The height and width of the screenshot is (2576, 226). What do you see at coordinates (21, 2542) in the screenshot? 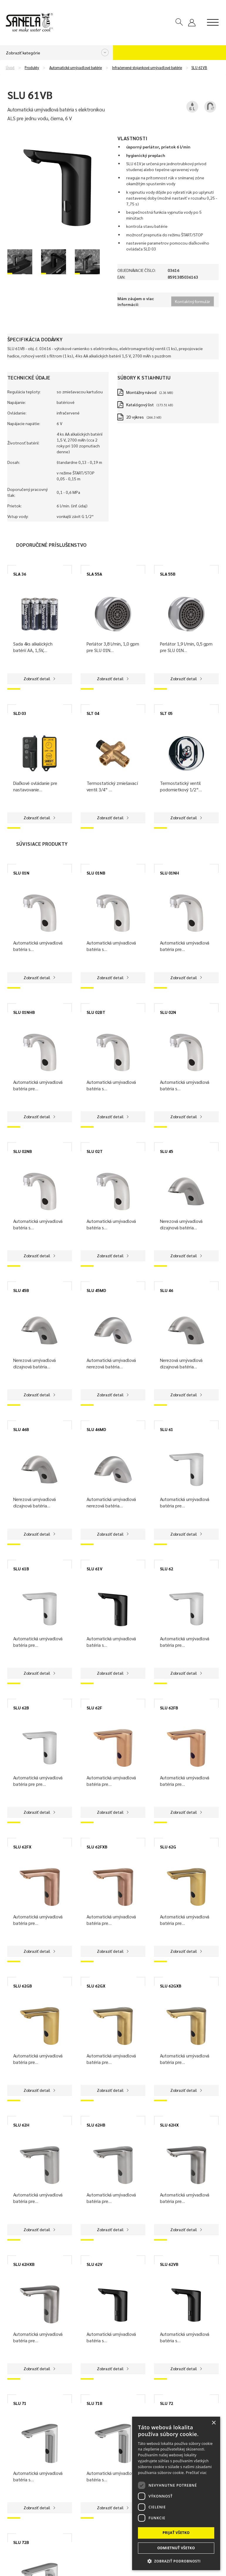
I see `SLU 72B` at bounding box center [21, 2542].